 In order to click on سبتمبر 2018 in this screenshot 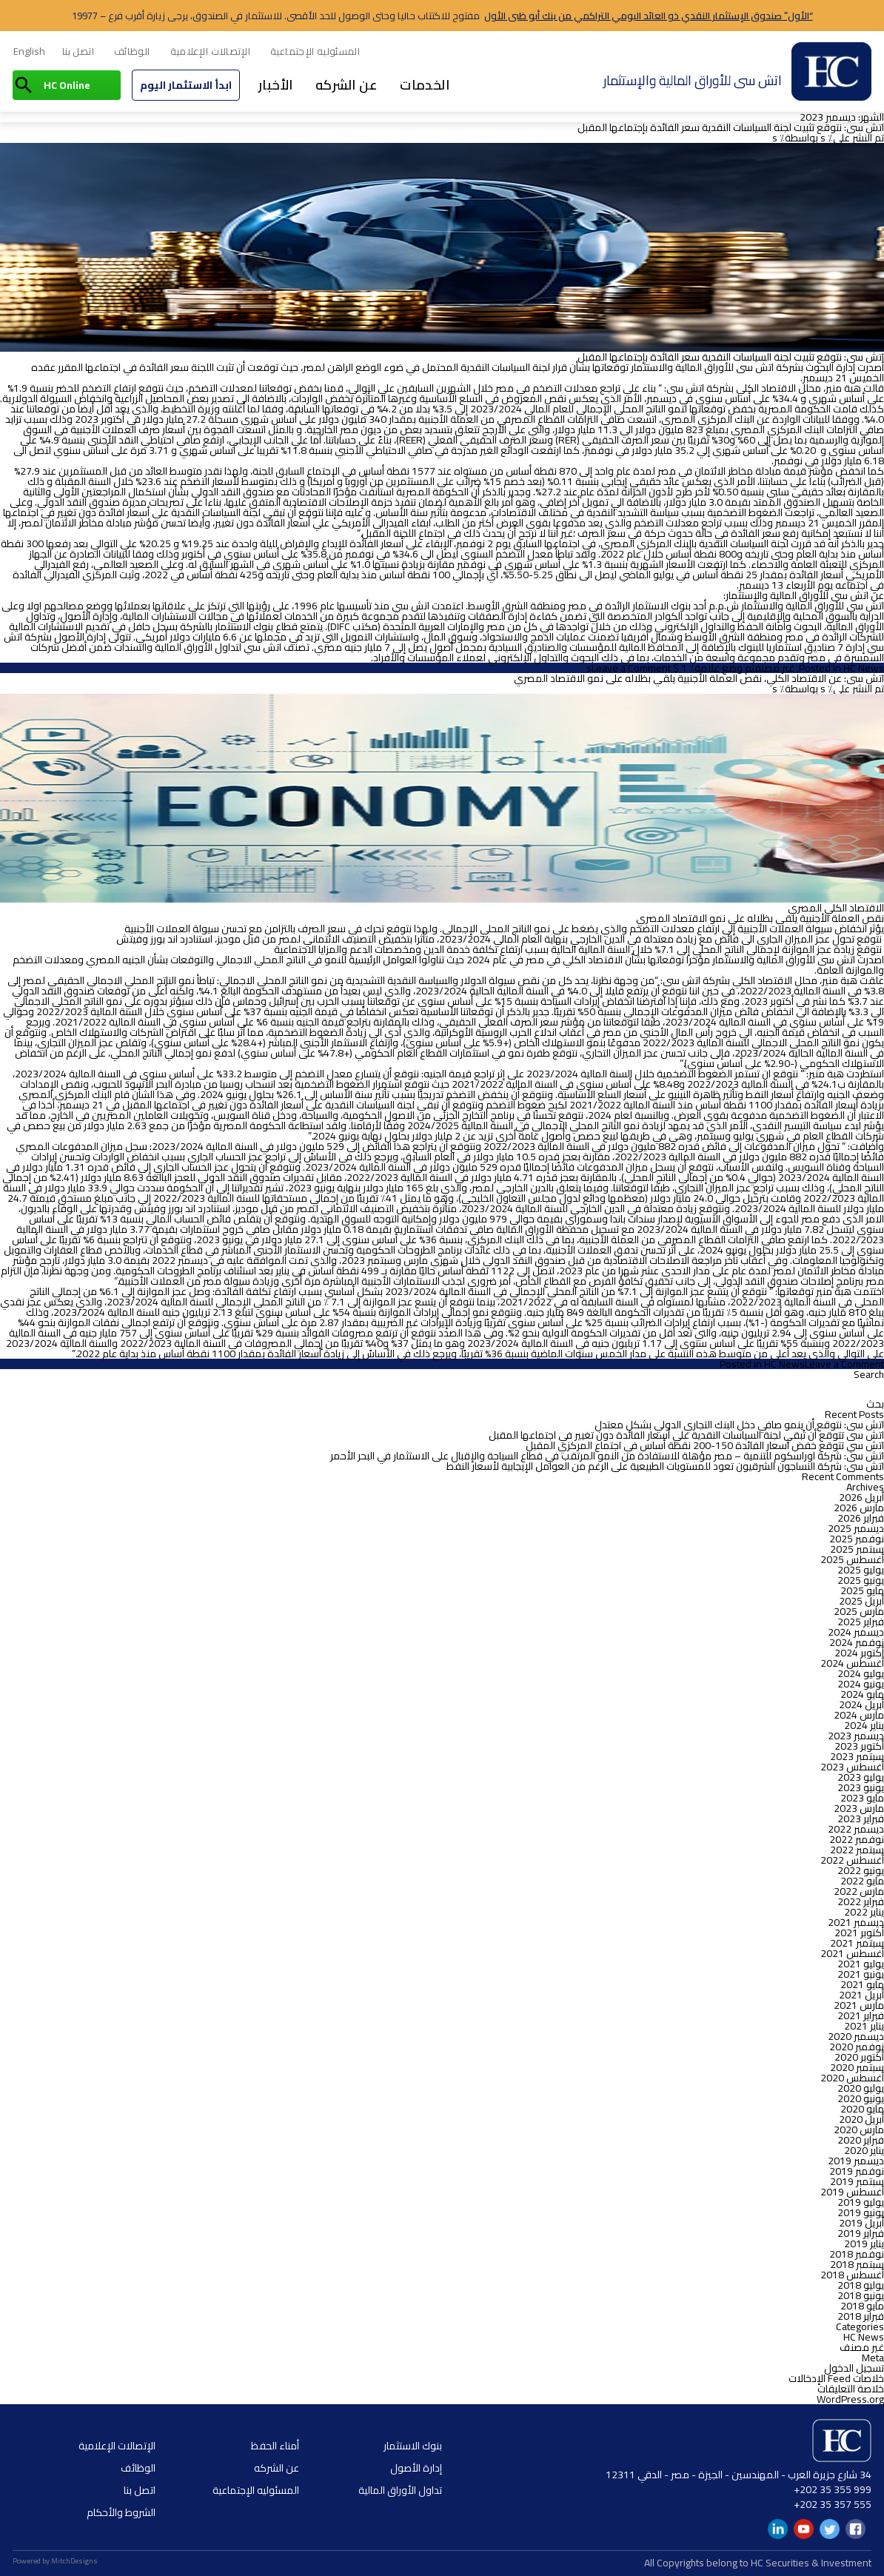, I will do `click(857, 2264)`.